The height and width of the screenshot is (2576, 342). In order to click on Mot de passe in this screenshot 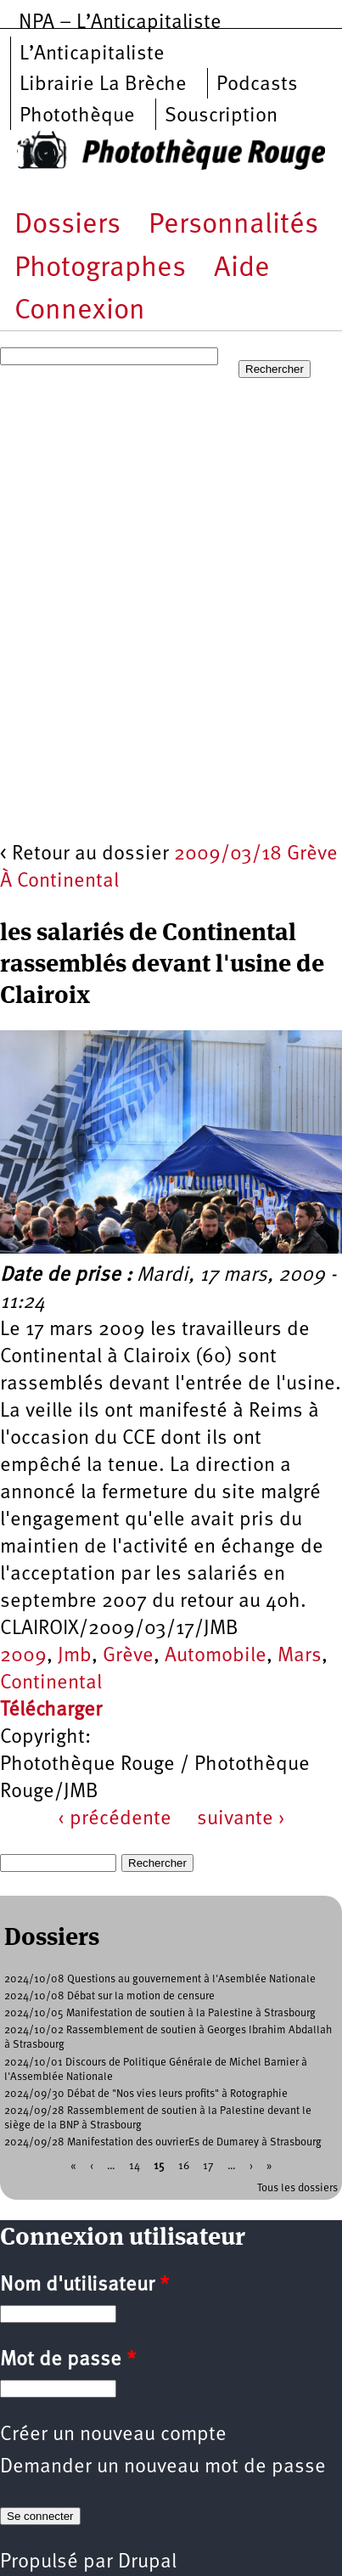, I will do `click(68, 2360)`.